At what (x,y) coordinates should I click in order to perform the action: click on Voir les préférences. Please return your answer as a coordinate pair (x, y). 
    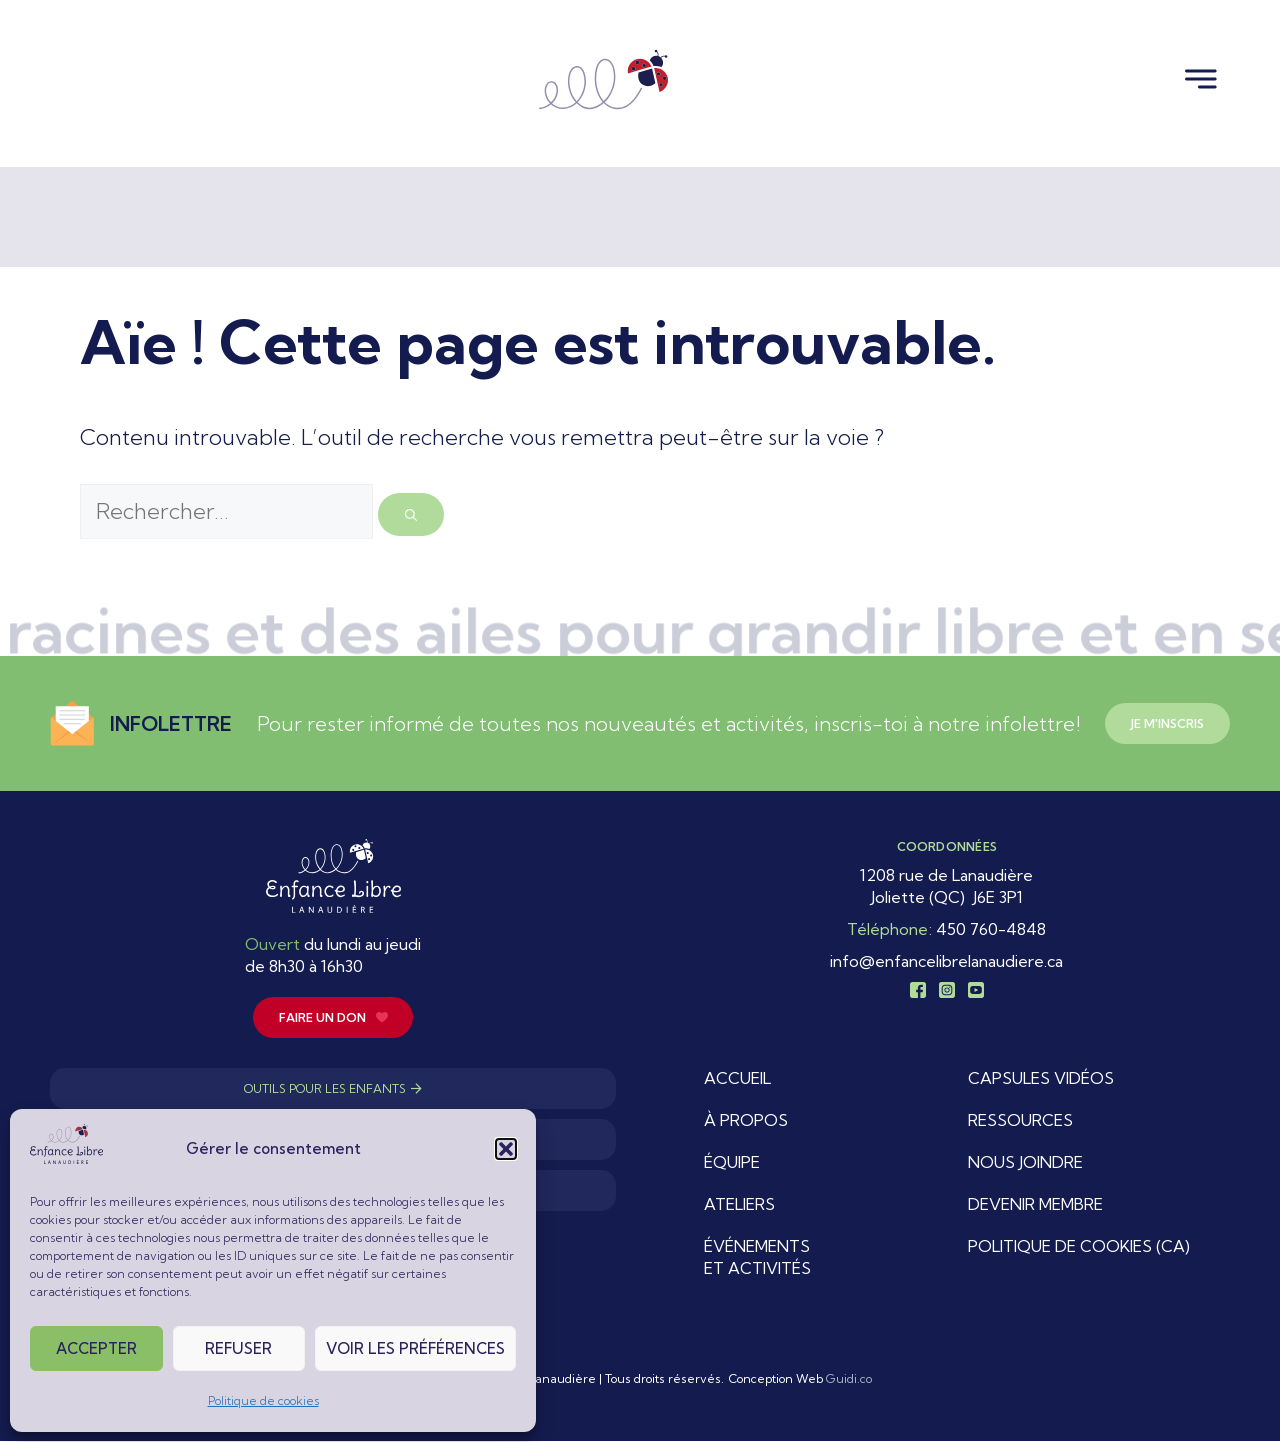
    Looking at the image, I should click on (415, 1348).